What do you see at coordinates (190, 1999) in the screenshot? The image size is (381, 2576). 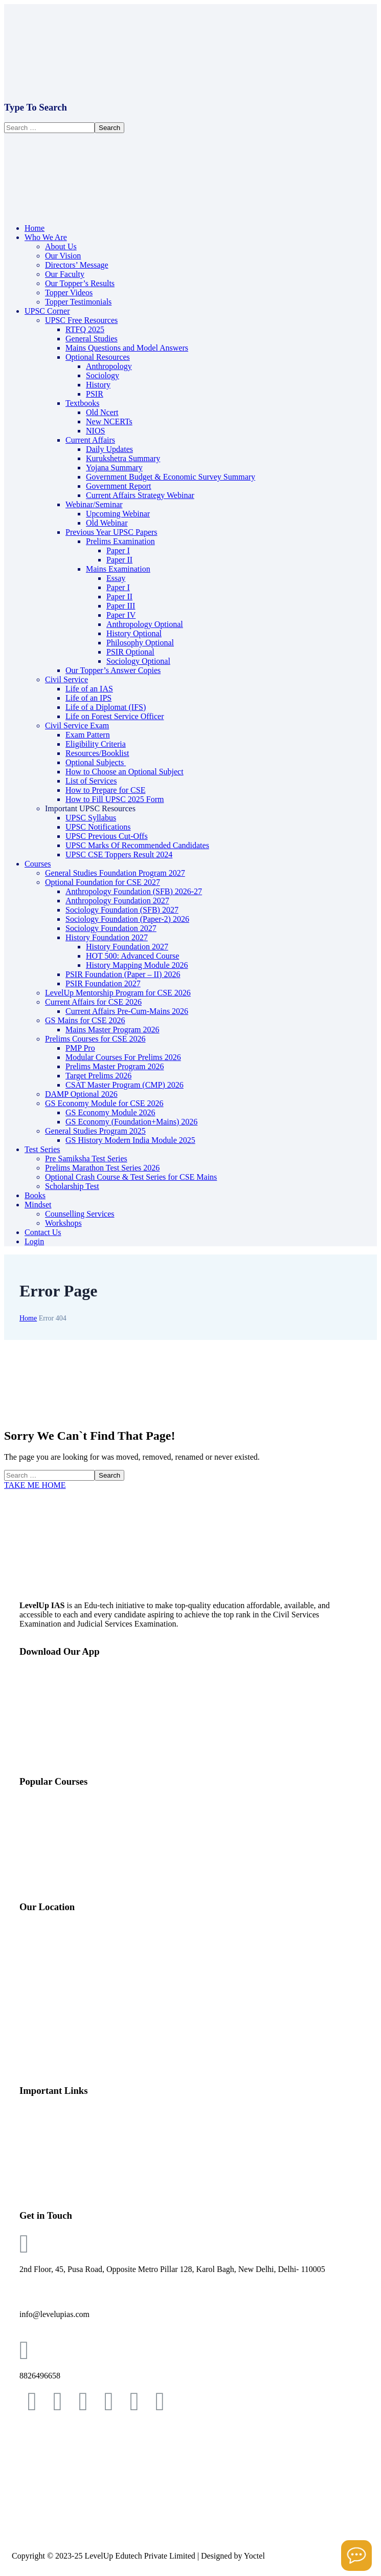 I see `[Level Up IAS, 2nd Floor, 45, Pusa Rd, opp. Metro Pillar 128, Block 8A, WEA, Karol Bagh, New Delhi, Delhi, 110005]` at bounding box center [190, 1999].